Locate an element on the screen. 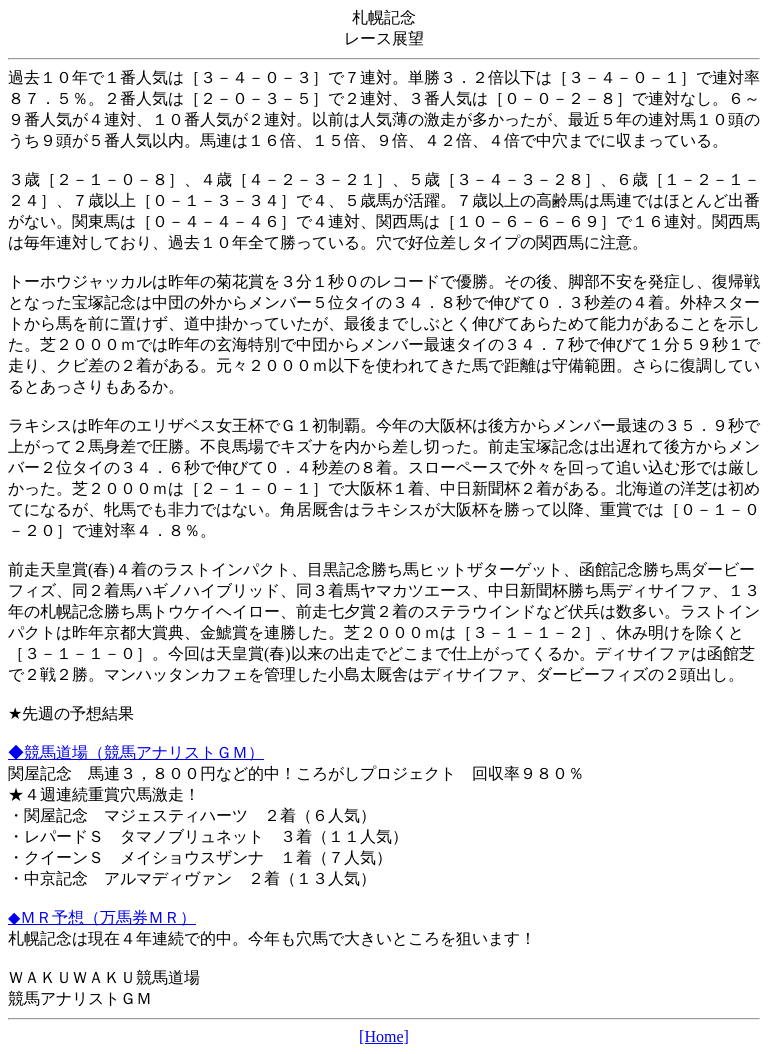  ◆ＭＲ予想（万馬券ＭＲ） is located at coordinates (102, 917).